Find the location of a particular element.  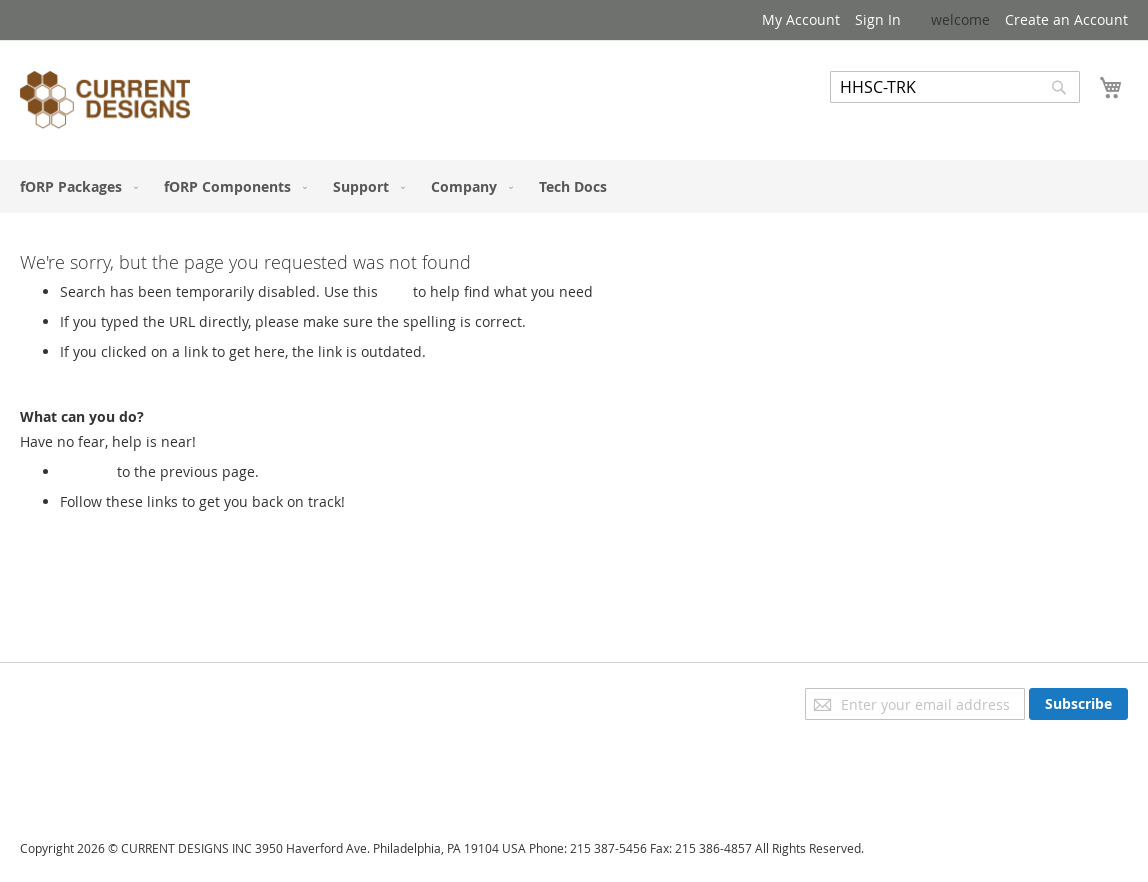

[menuitem] is located at coordinates (75, 186).